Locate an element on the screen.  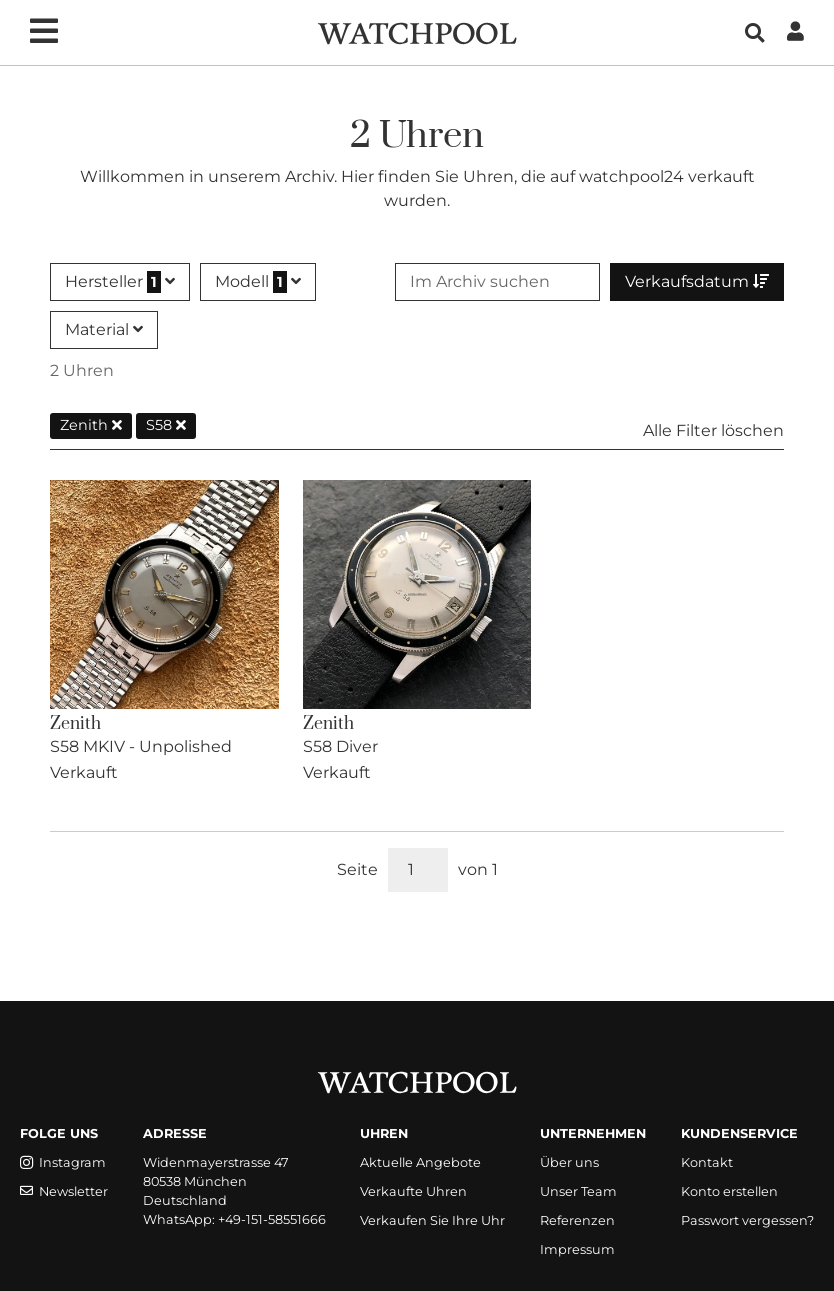
Instagram is located at coordinates (63, 1162).